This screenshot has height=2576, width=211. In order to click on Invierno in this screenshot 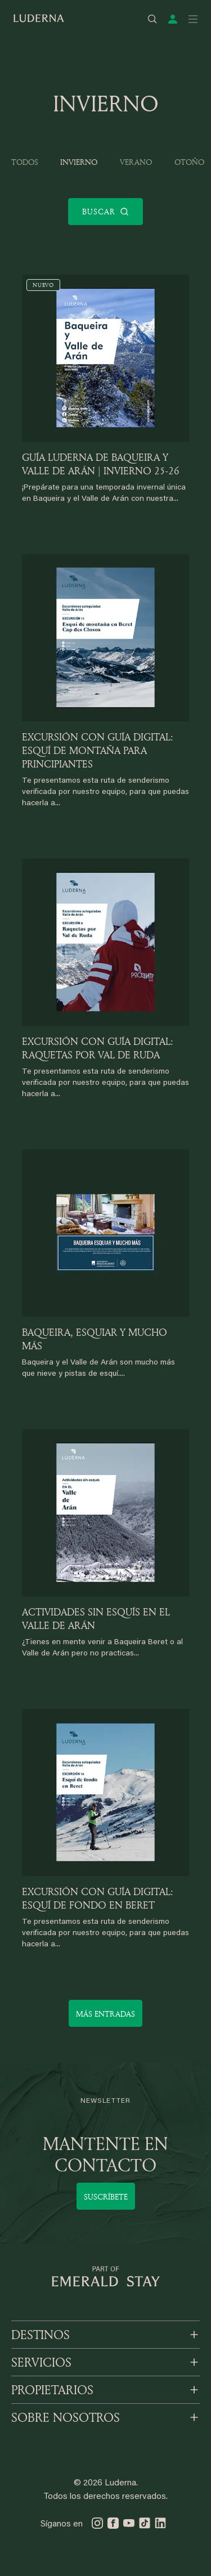, I will do `click(78, 161)`.